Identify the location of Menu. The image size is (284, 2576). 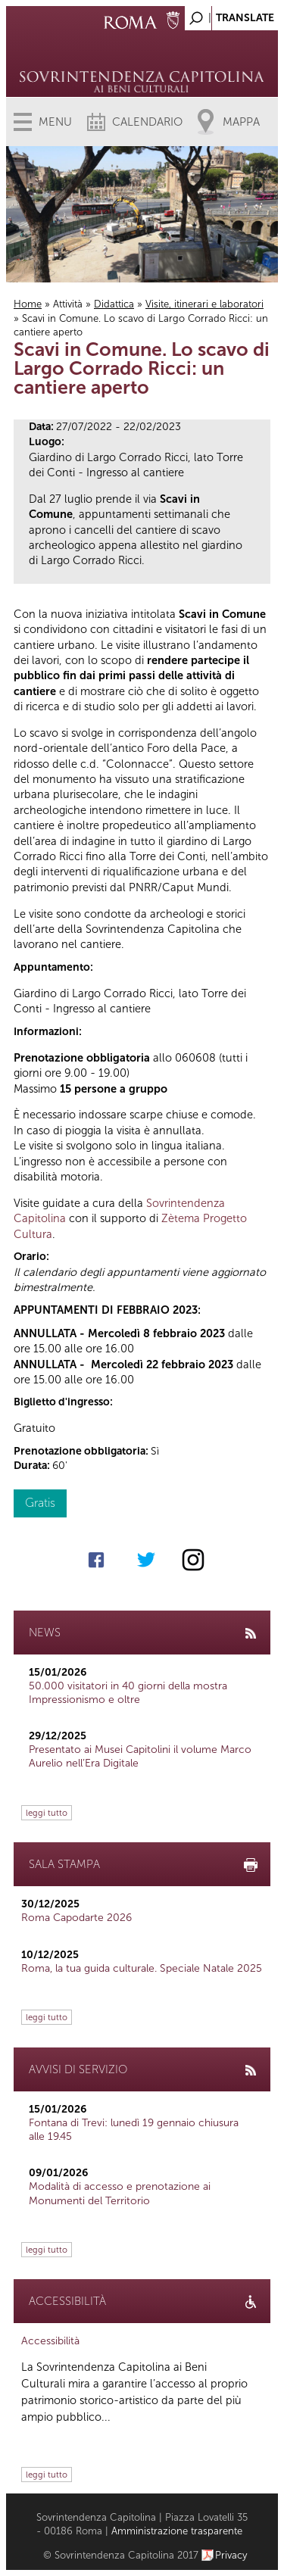
(55, 122).